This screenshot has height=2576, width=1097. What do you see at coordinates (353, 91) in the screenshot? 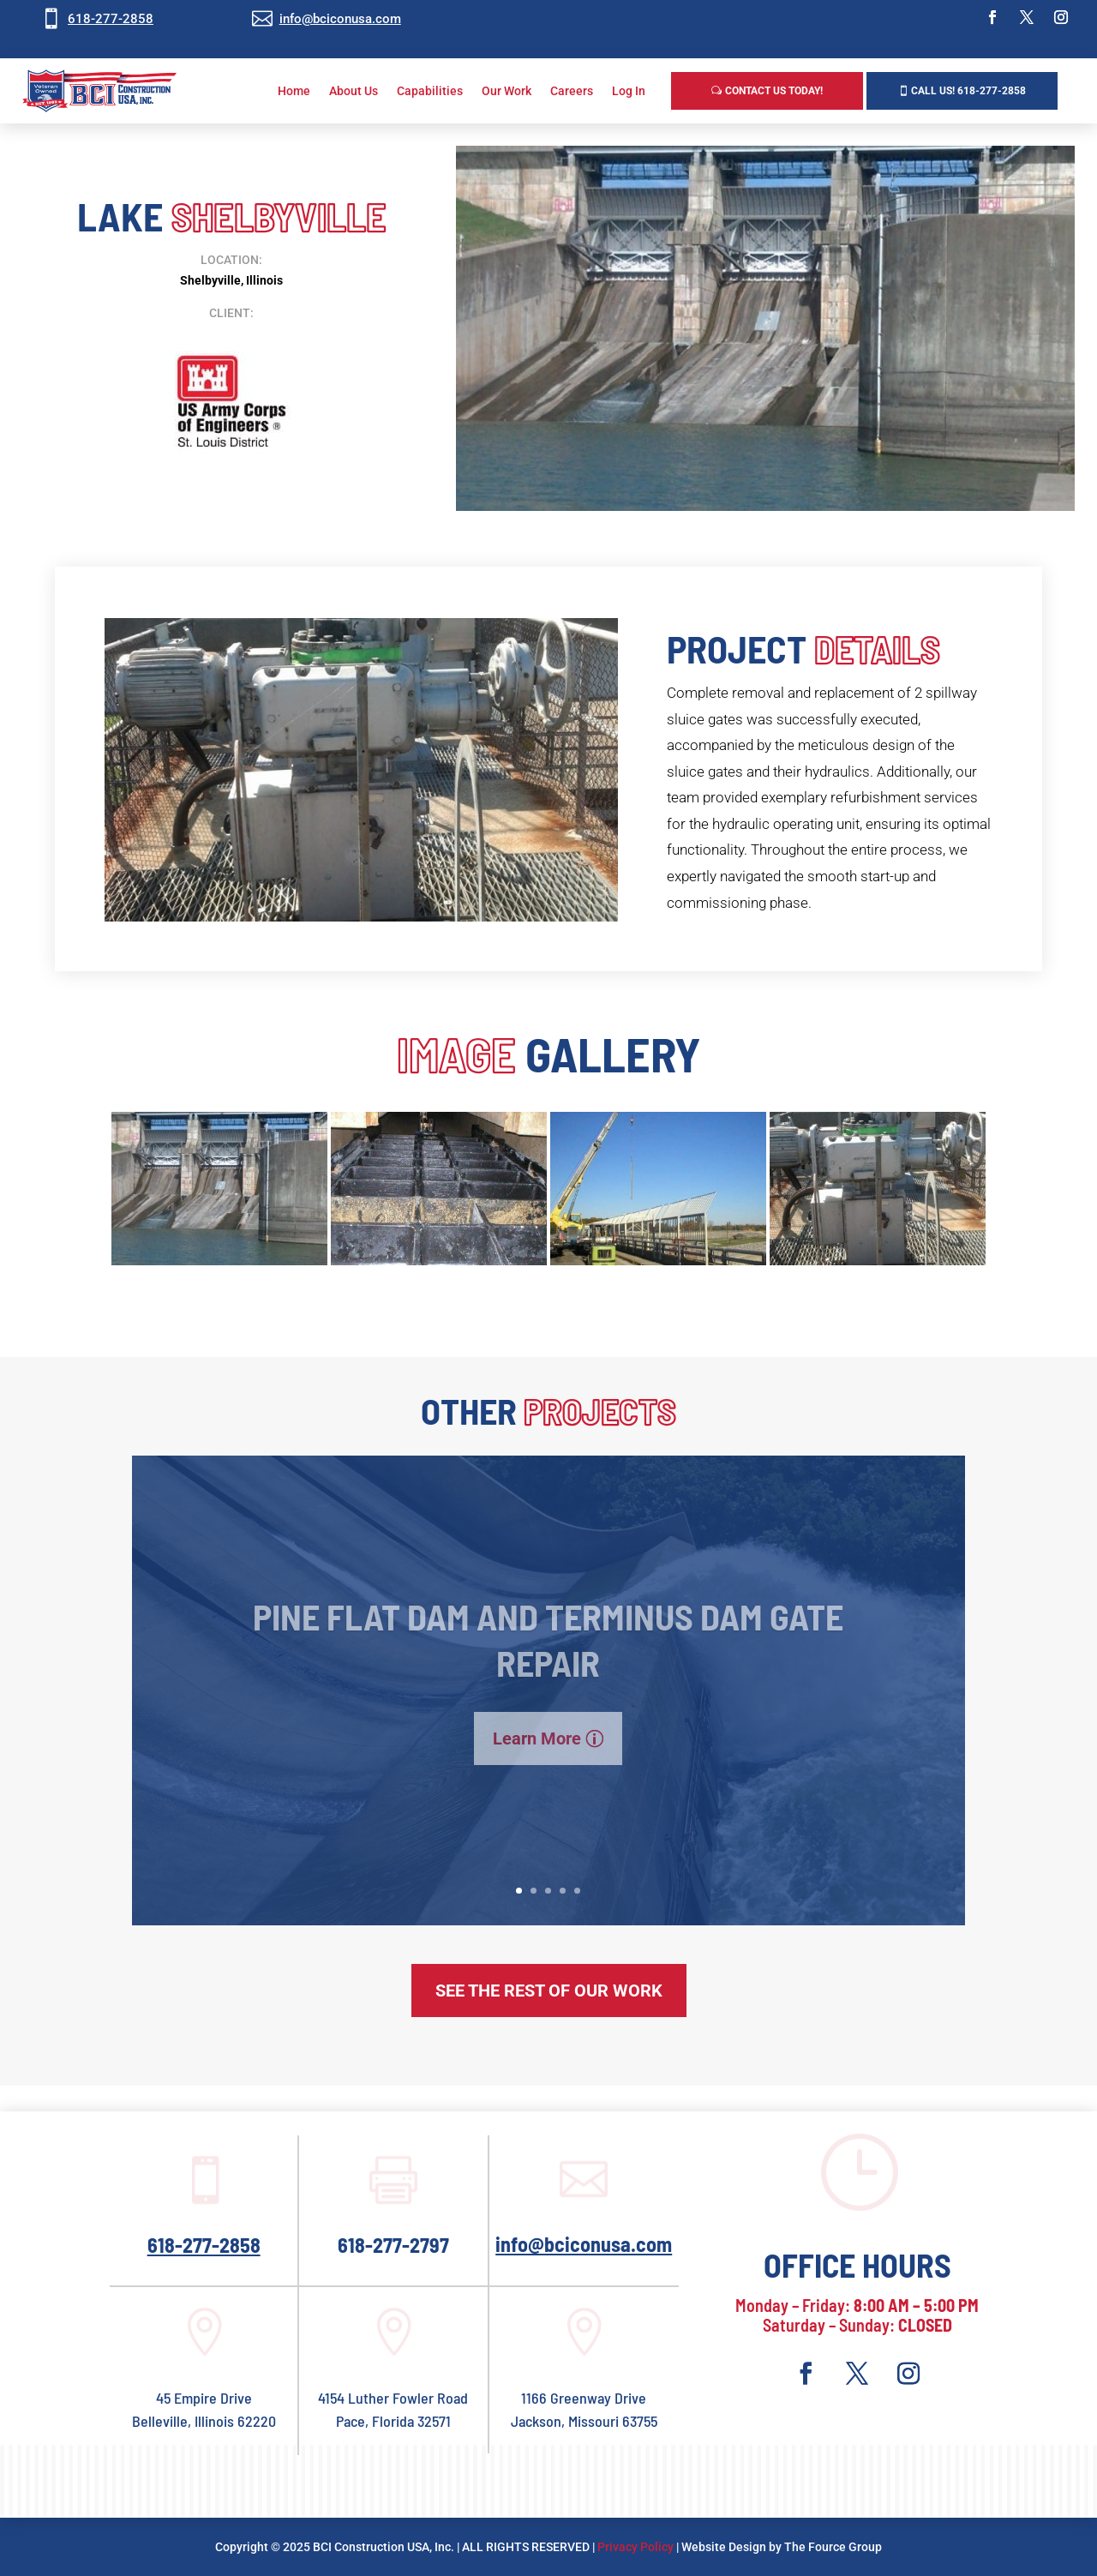
I see `About Us` at bounding box center [353, 91].